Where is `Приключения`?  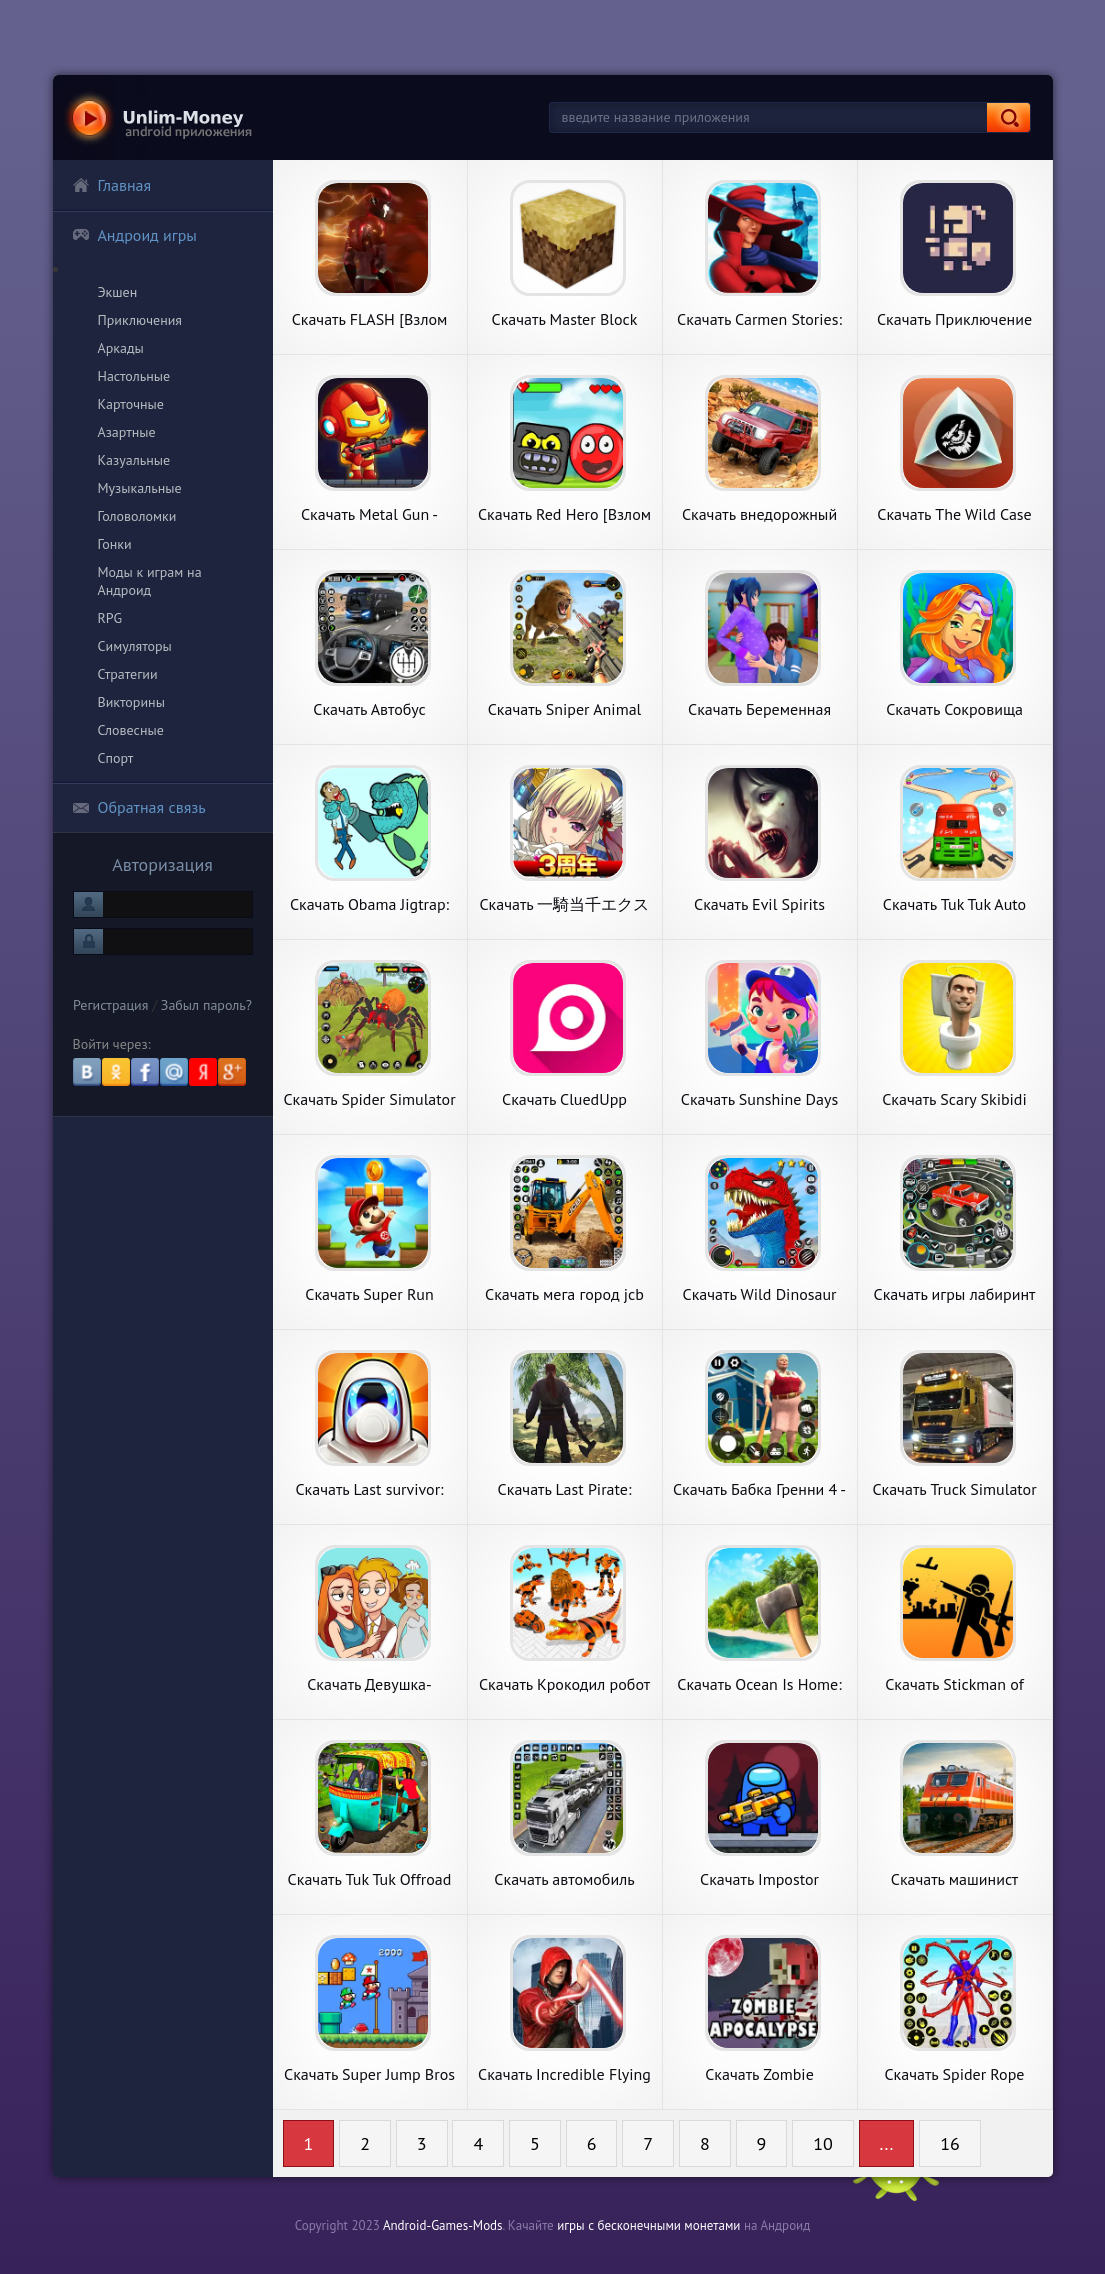
Приключения is located at coordinates (140, 320).